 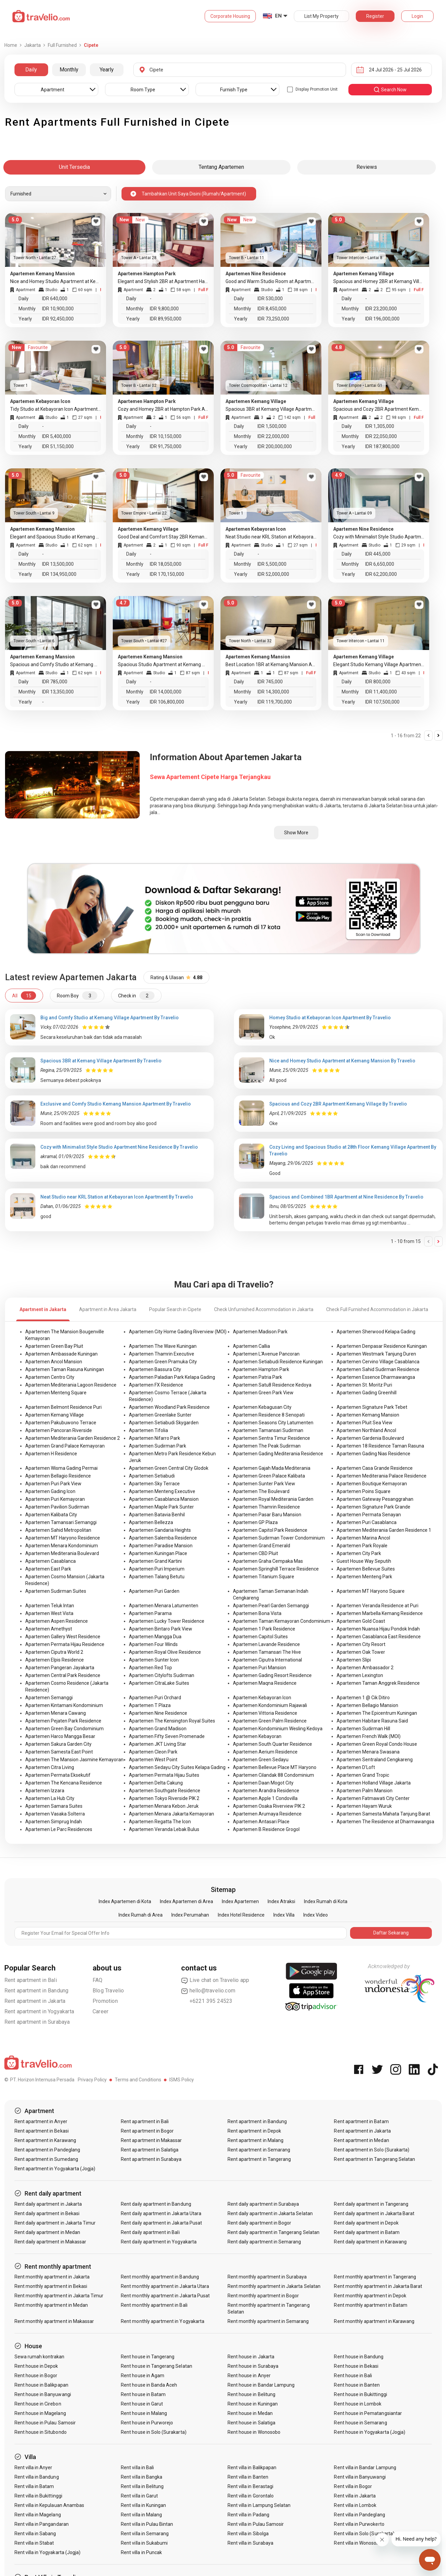 I want to click on Rent villa in Yogyakarta (Jogja), so click(x=47, y=2552).